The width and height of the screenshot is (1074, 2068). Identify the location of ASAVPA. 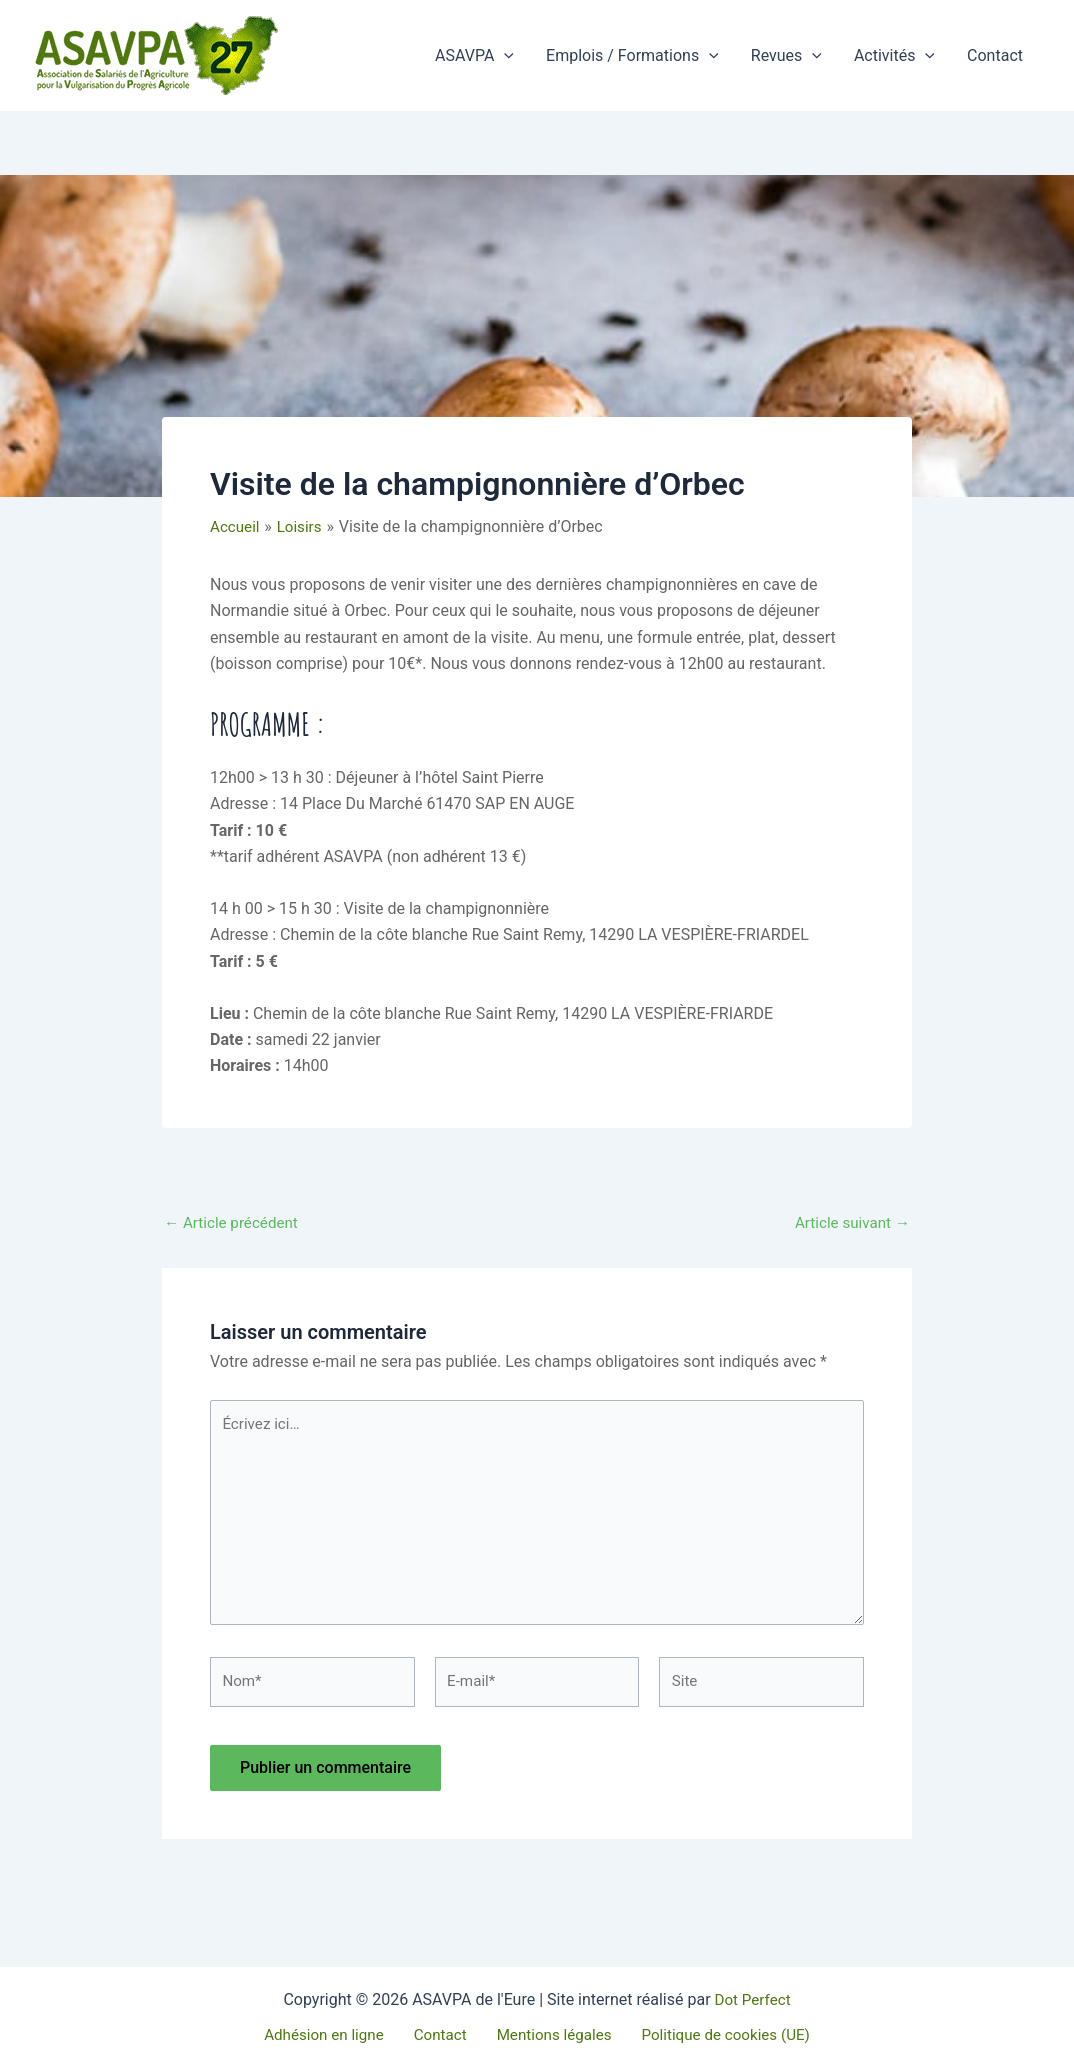
(474, 56).